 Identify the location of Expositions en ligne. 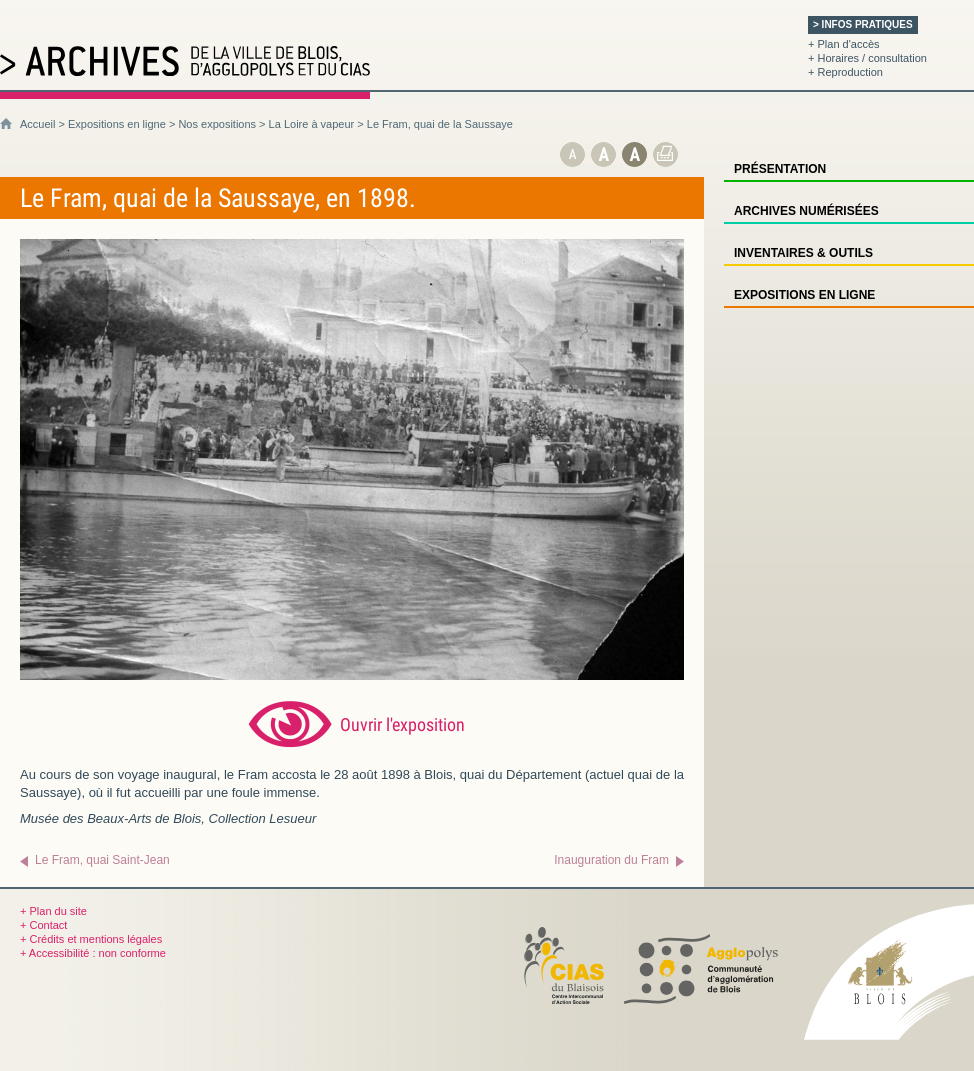
(117, 124).